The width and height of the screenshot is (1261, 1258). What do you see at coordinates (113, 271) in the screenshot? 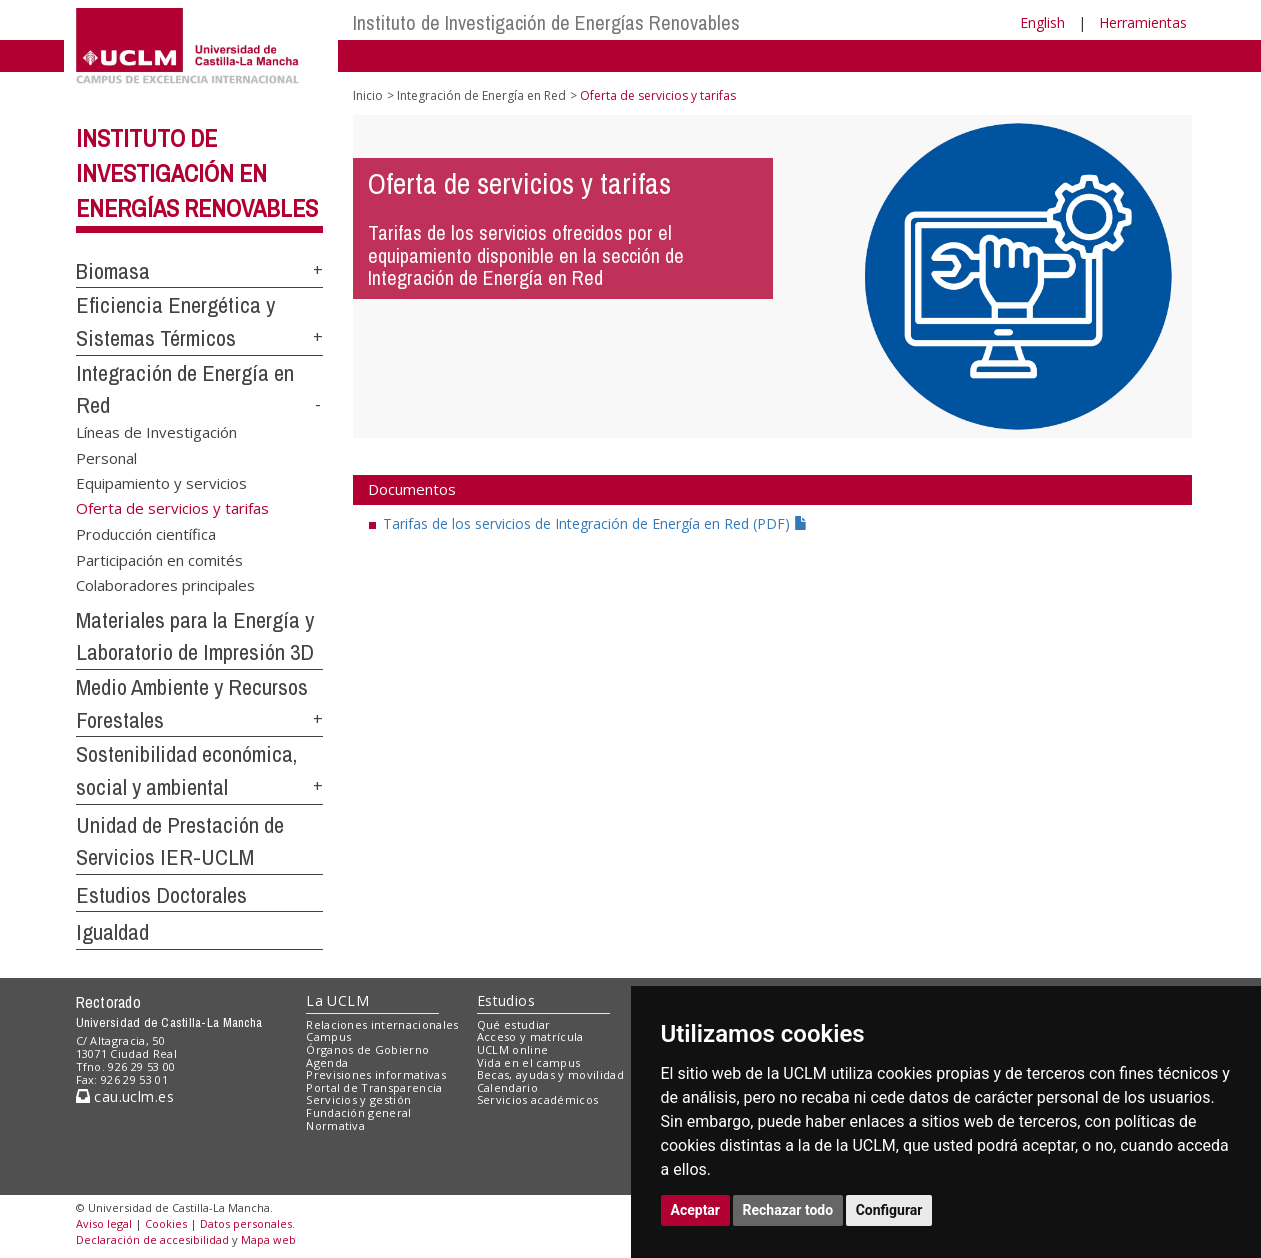
I see `Biomasa` at bounding box center [113, 271].